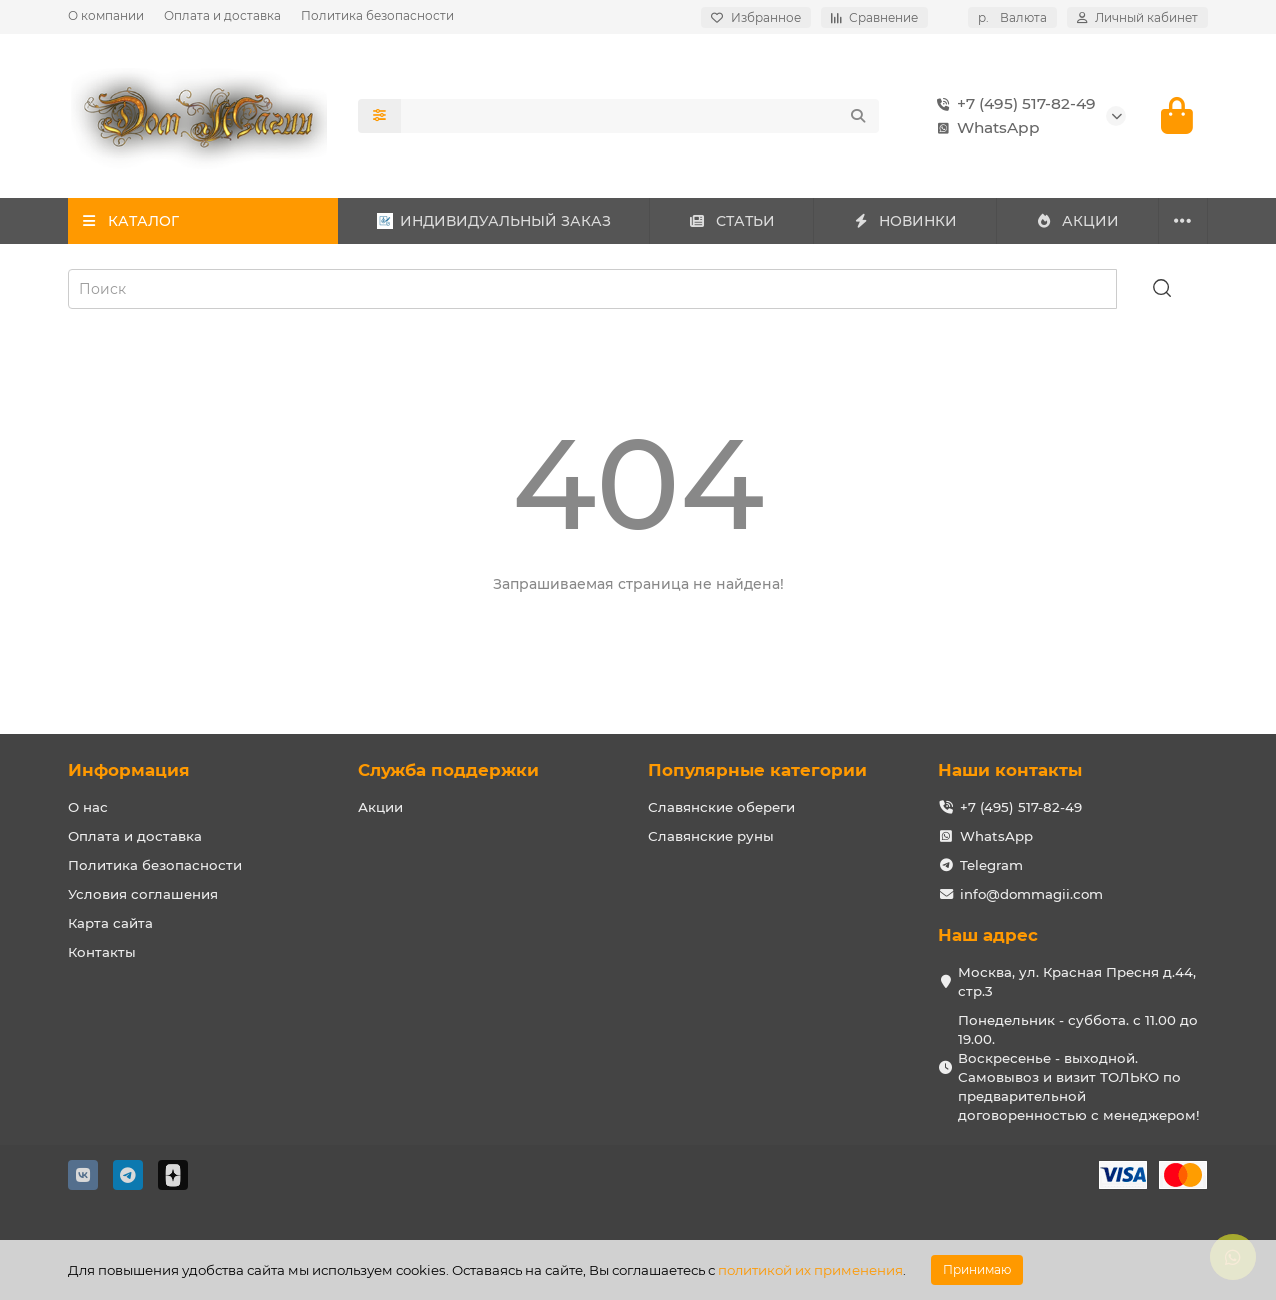 The width and height of the screenshot is (1276, 1300). I want to click on WhatsApp, so click(984, 128).